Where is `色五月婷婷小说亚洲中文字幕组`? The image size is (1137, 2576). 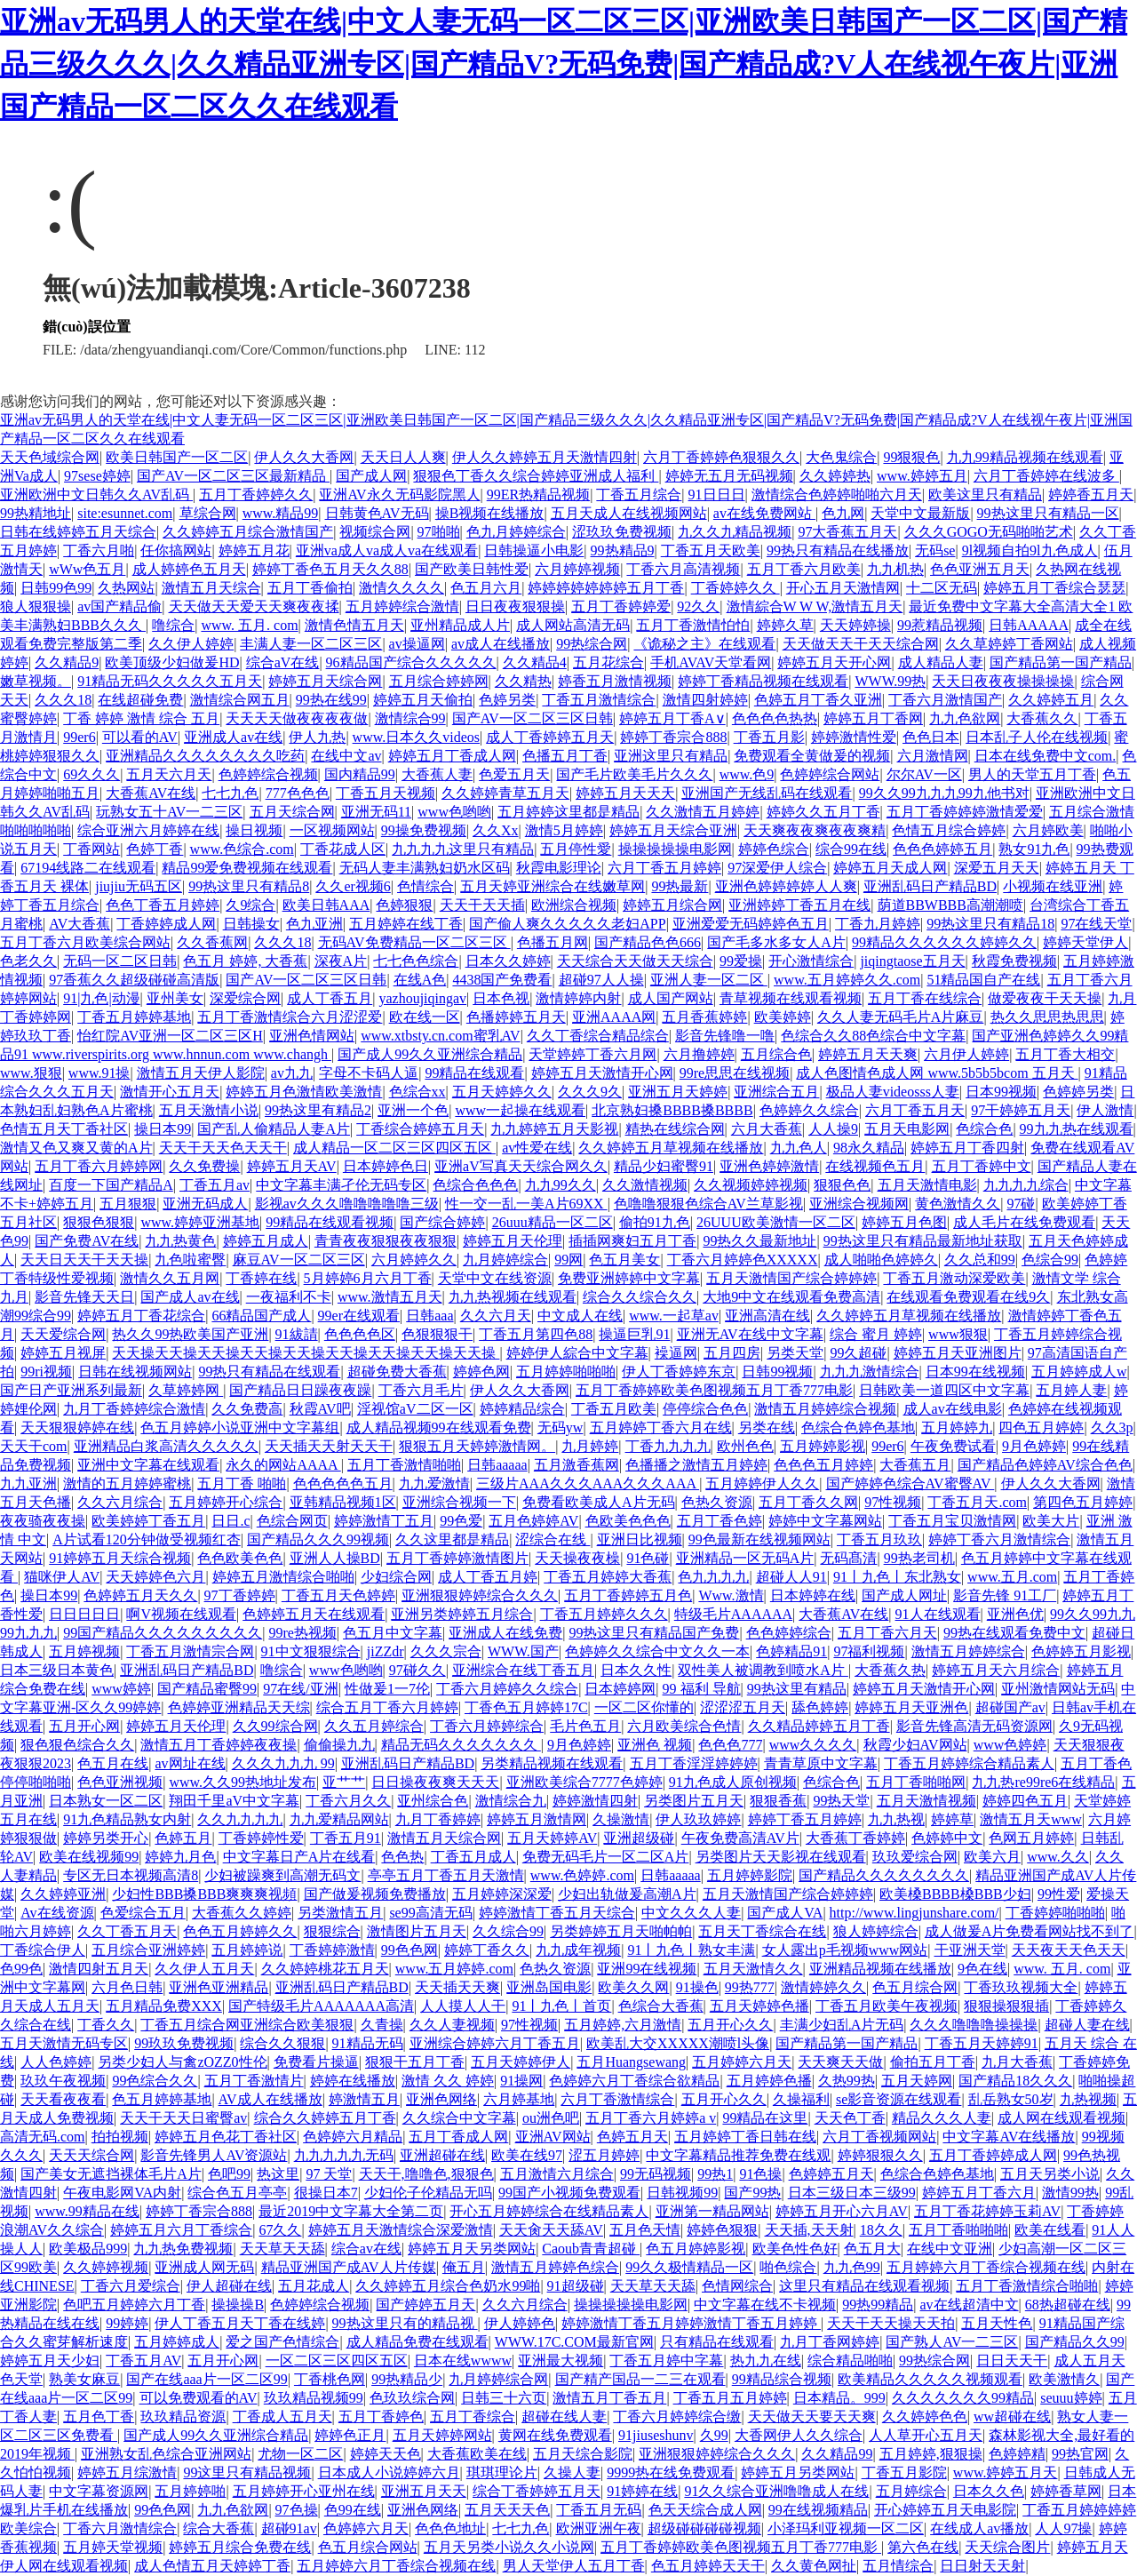
色五月婷婷小说亚洲中文字幕组 is located at coordinates (239, 1427).